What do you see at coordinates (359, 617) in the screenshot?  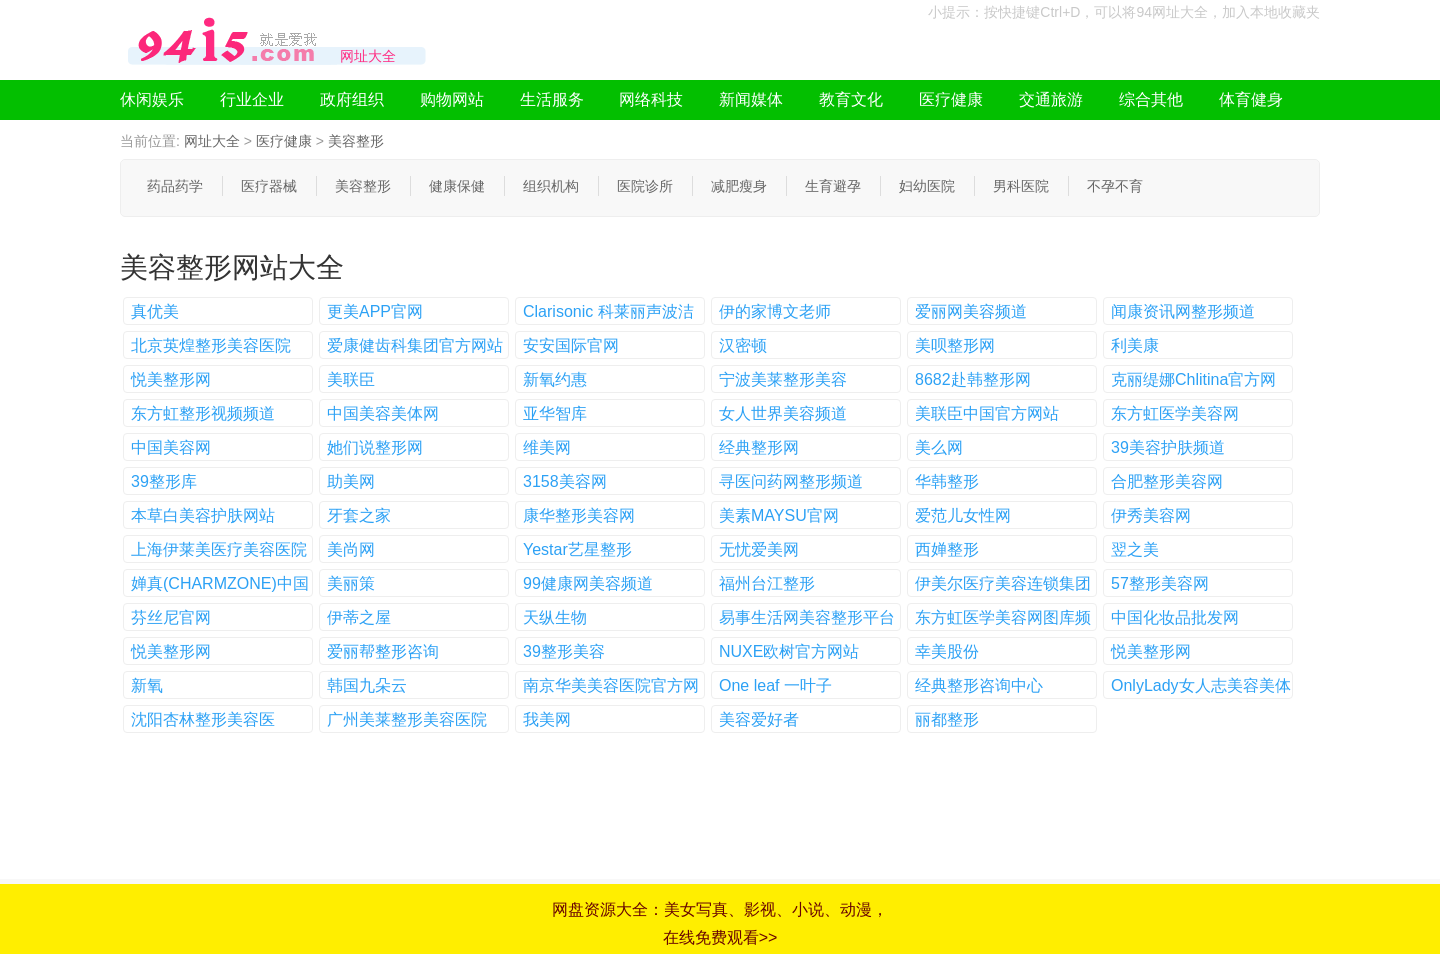 I see `伊蒂之屋` at bounding box center [359, 617].